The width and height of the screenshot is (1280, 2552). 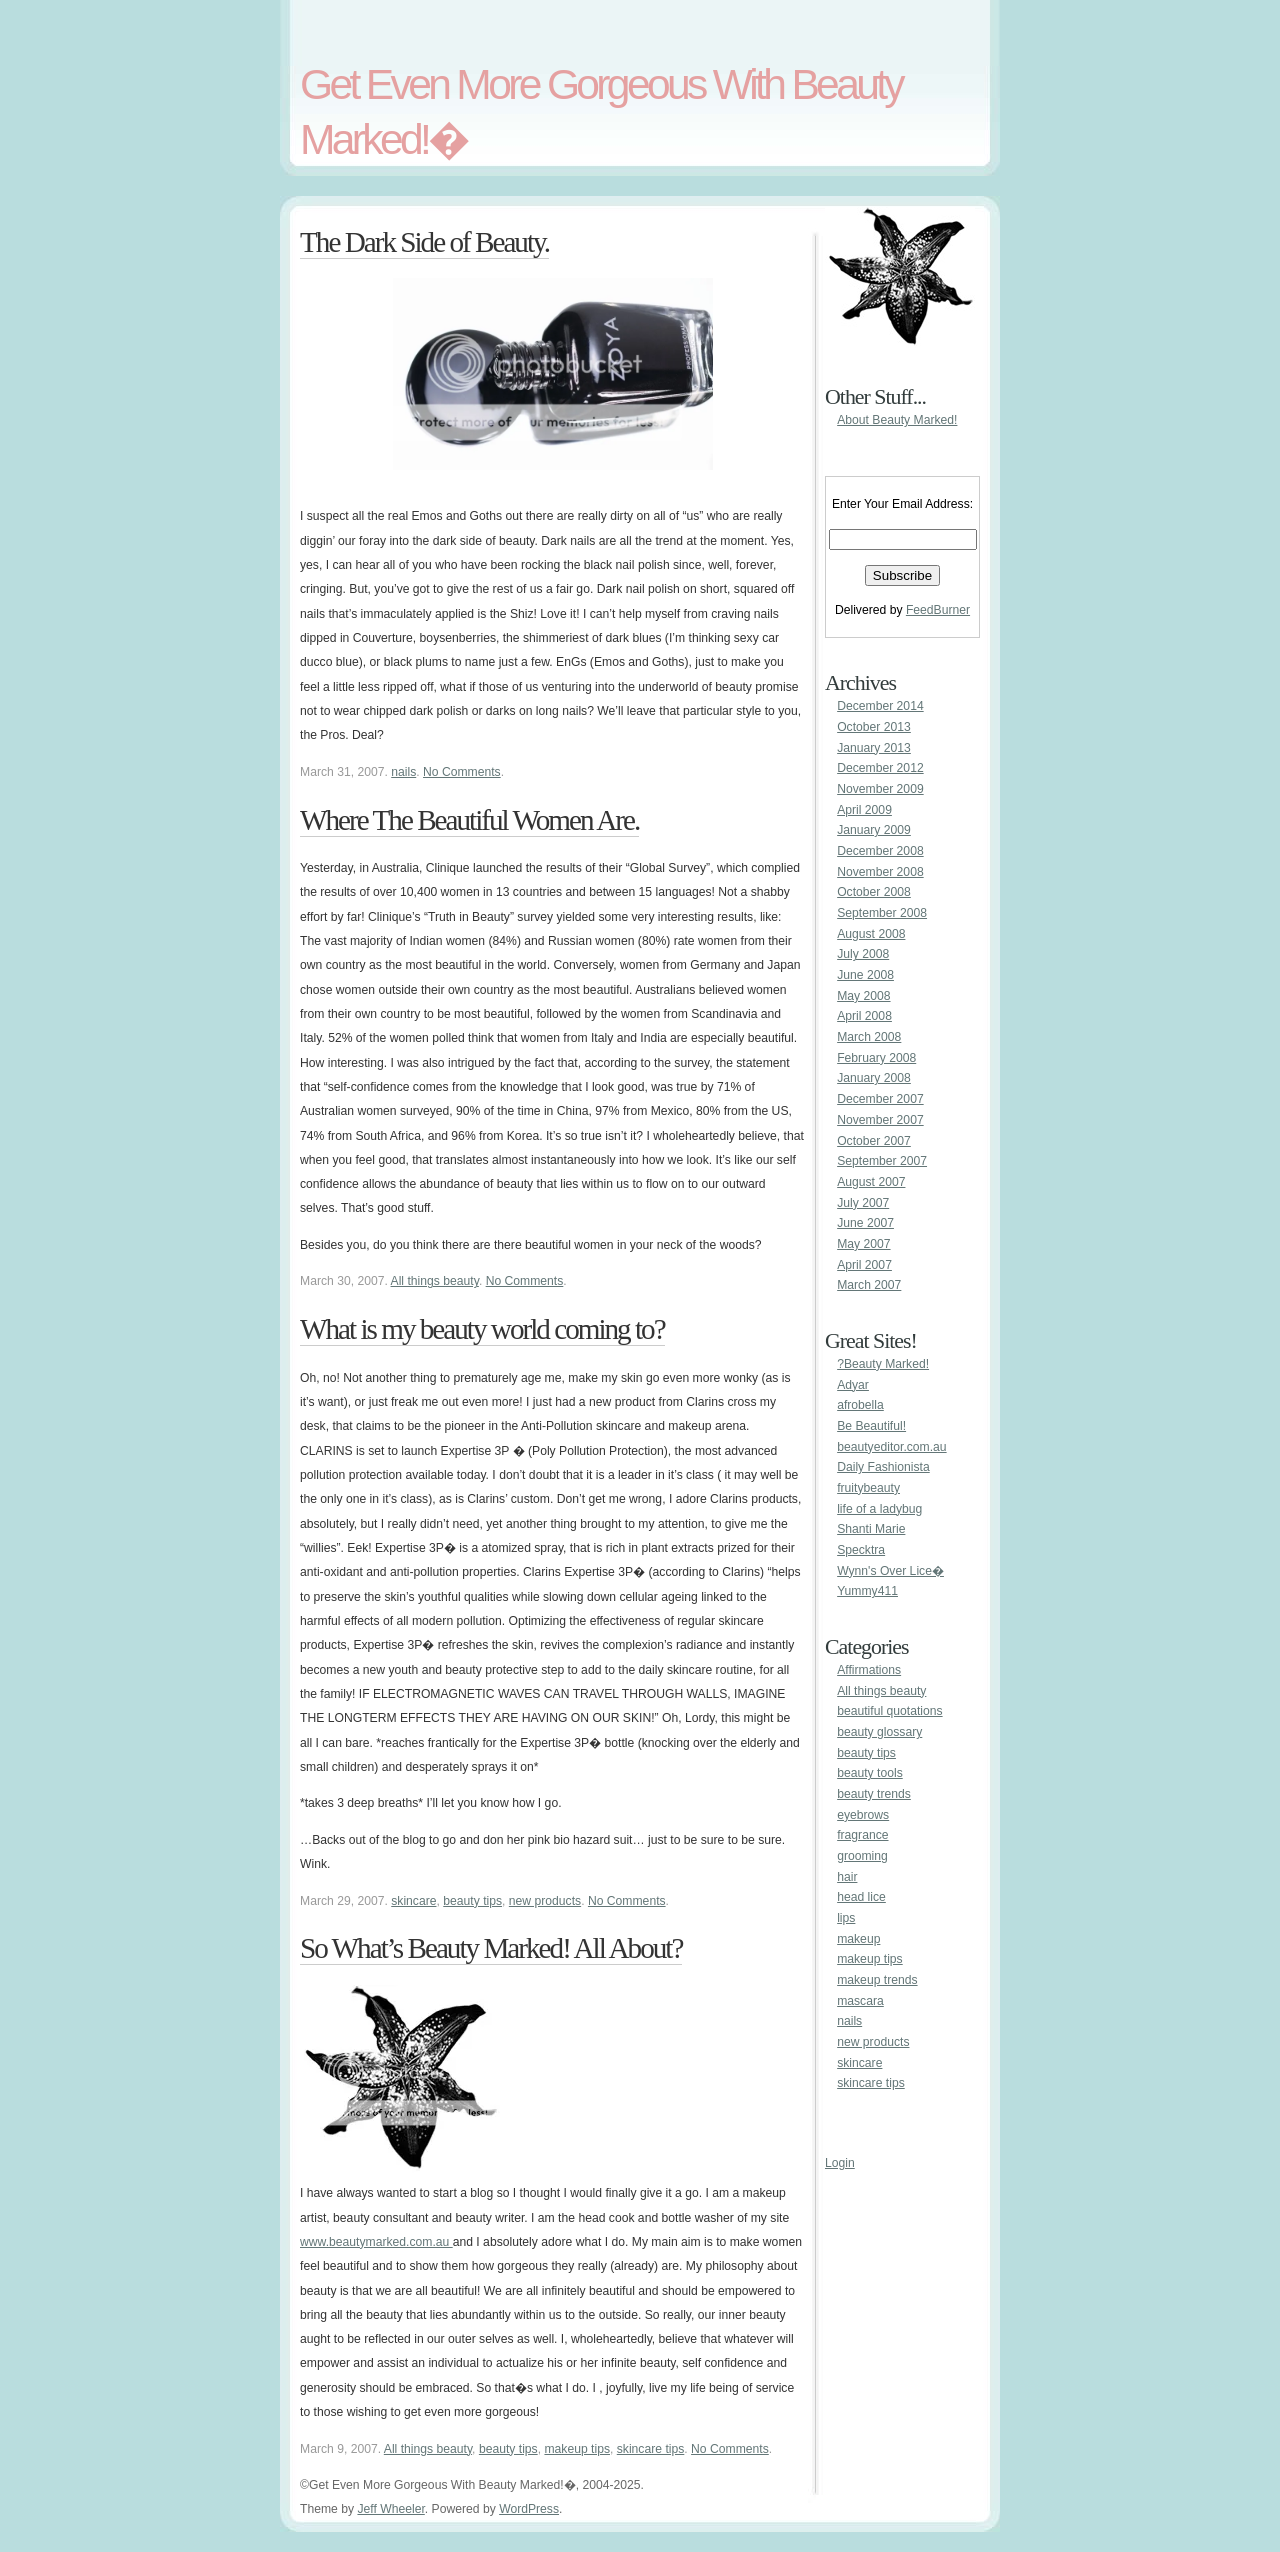 I want to click on April 2007, so click(x=864, y=1265).